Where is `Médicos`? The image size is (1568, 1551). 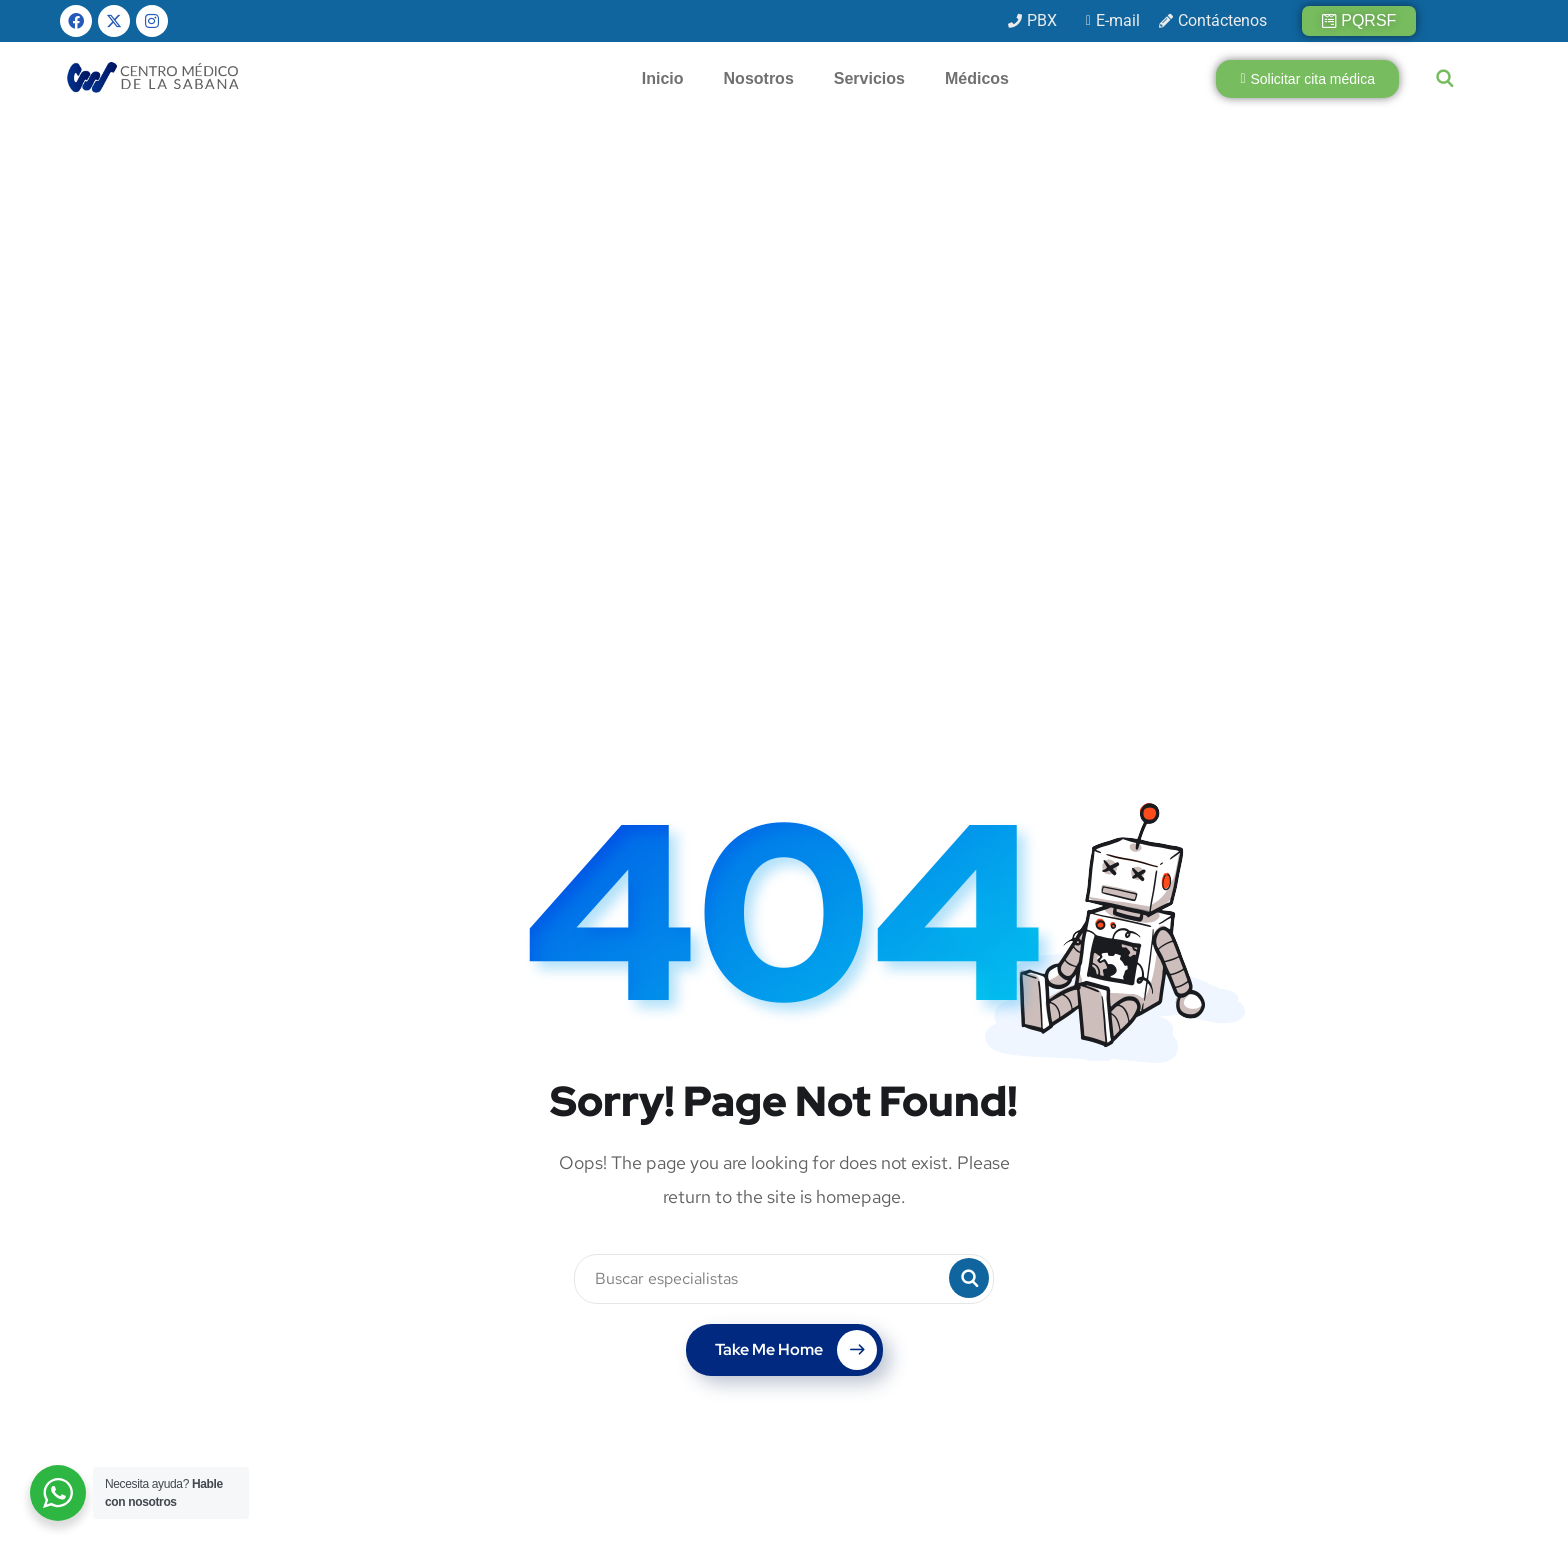 Médicos is located at coordinates (977, 78).